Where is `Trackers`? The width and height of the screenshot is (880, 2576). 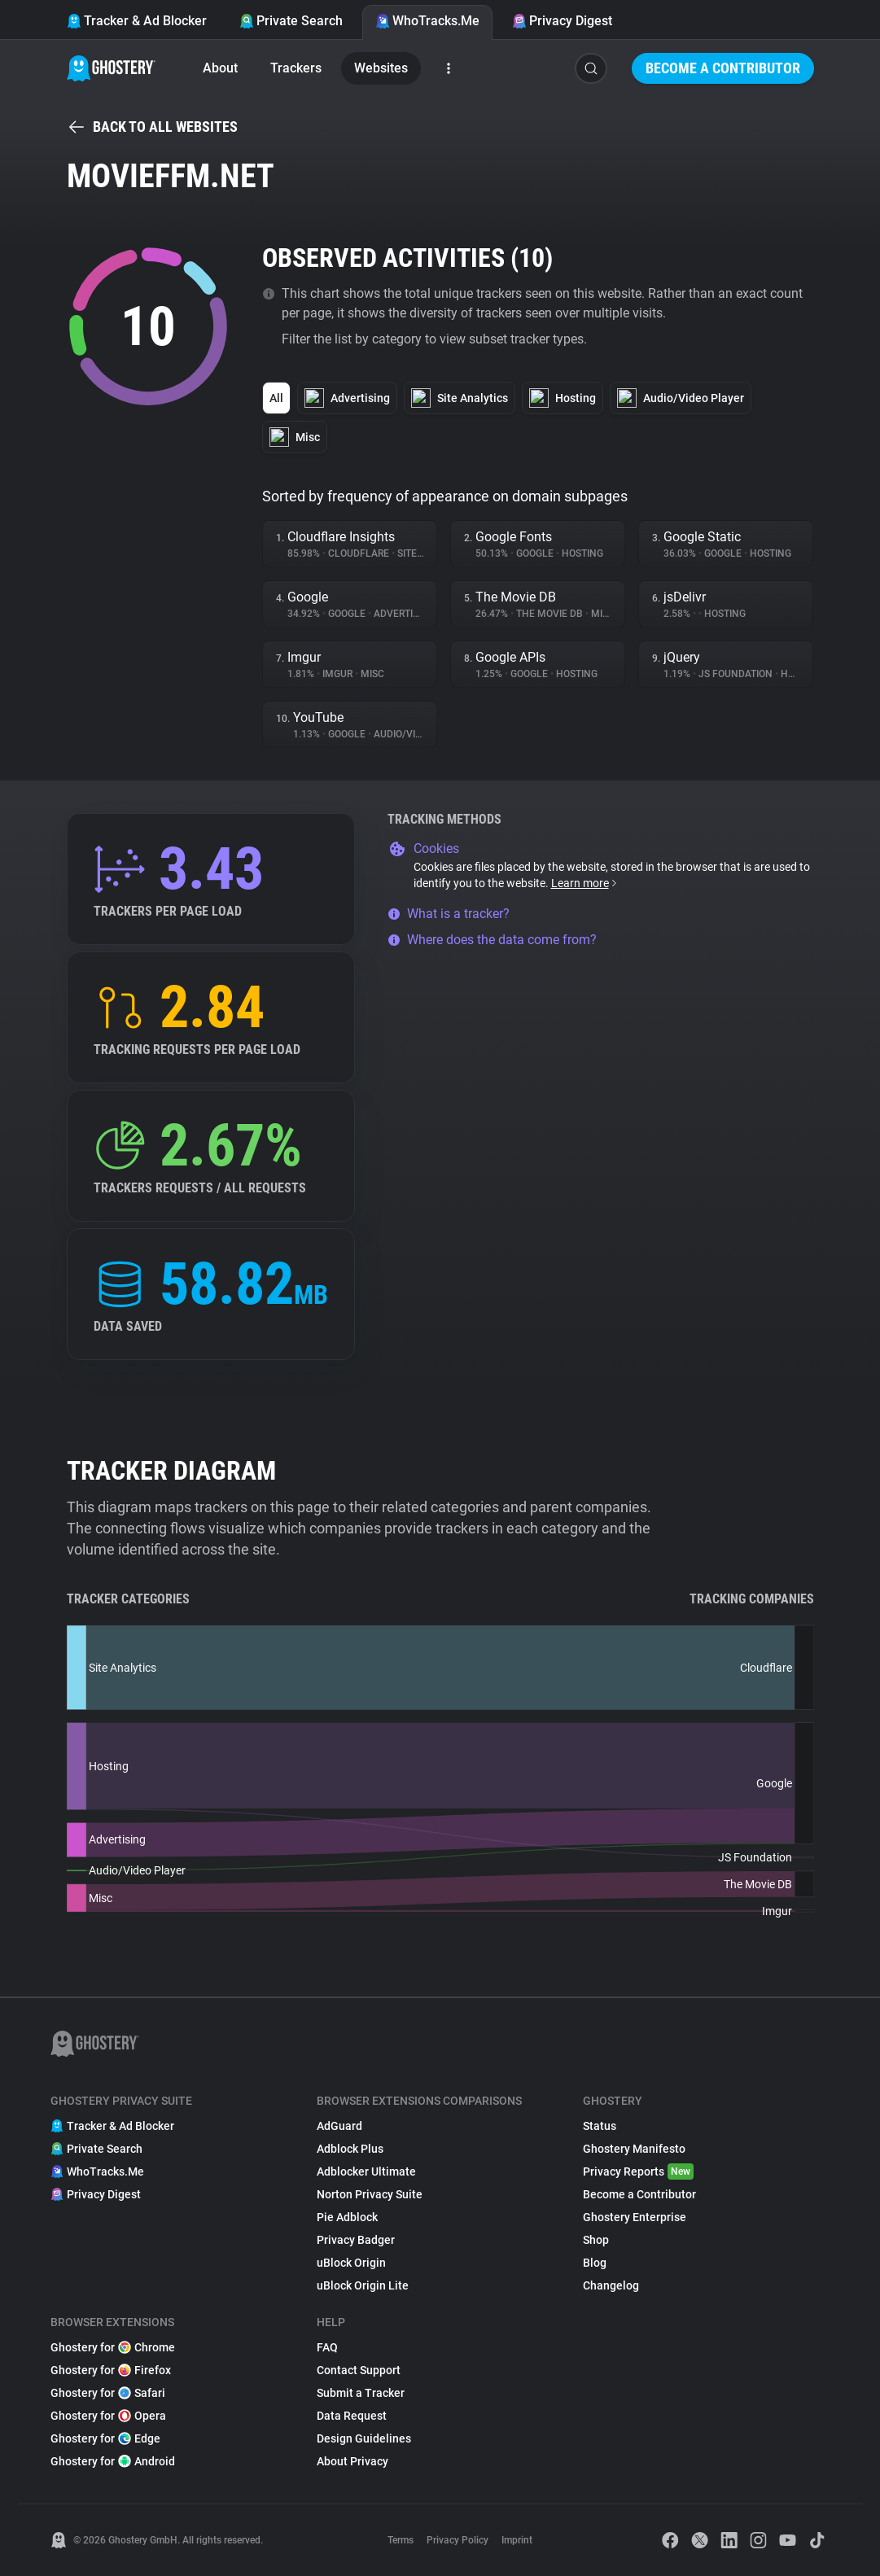 Trackers is located at coordinates (296, 68).